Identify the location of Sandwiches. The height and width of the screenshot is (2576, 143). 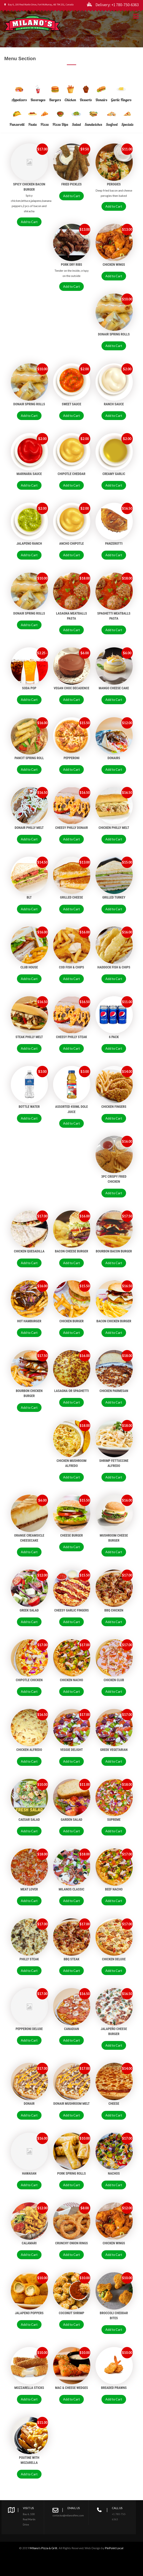
(93, 124).